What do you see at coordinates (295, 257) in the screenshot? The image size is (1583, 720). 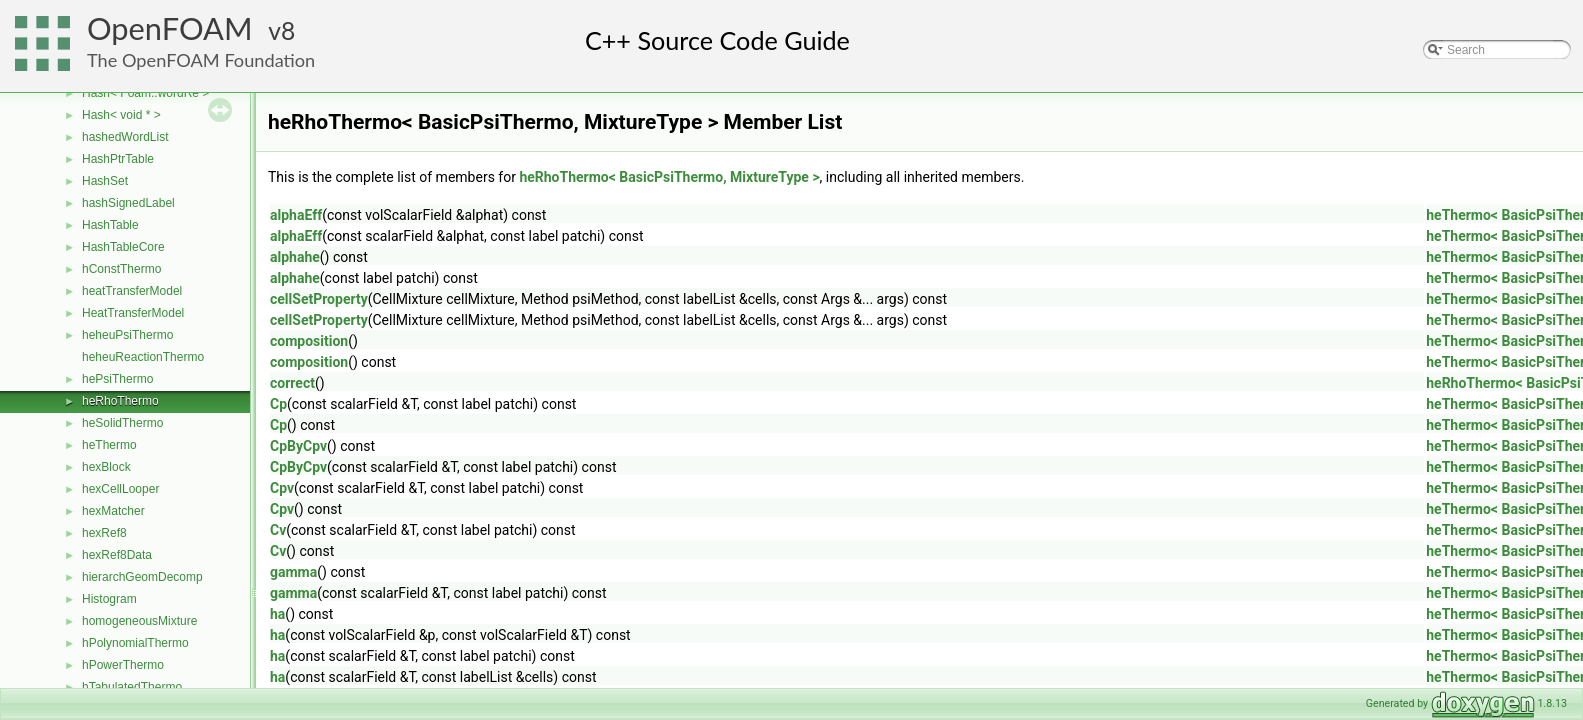 I see `alphahe` at bounding box center [295, 257].